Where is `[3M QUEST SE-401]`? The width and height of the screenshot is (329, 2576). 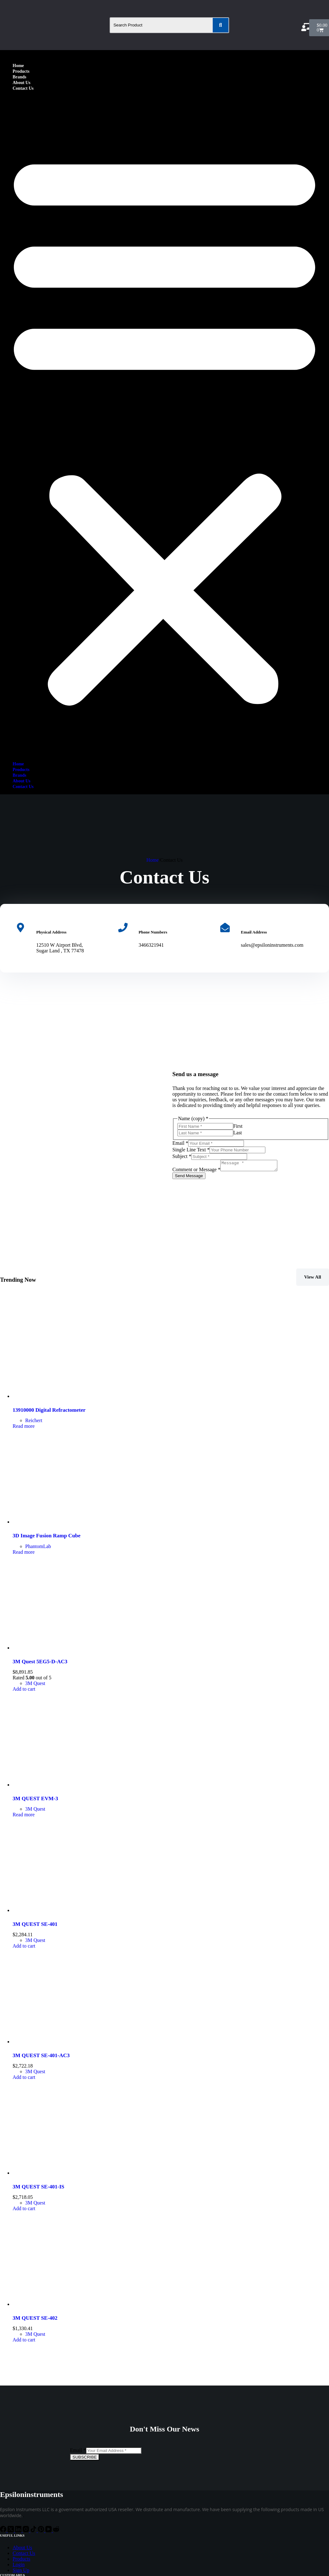 [3M QUEST SE-401] is located at coordinates (60, 1910).